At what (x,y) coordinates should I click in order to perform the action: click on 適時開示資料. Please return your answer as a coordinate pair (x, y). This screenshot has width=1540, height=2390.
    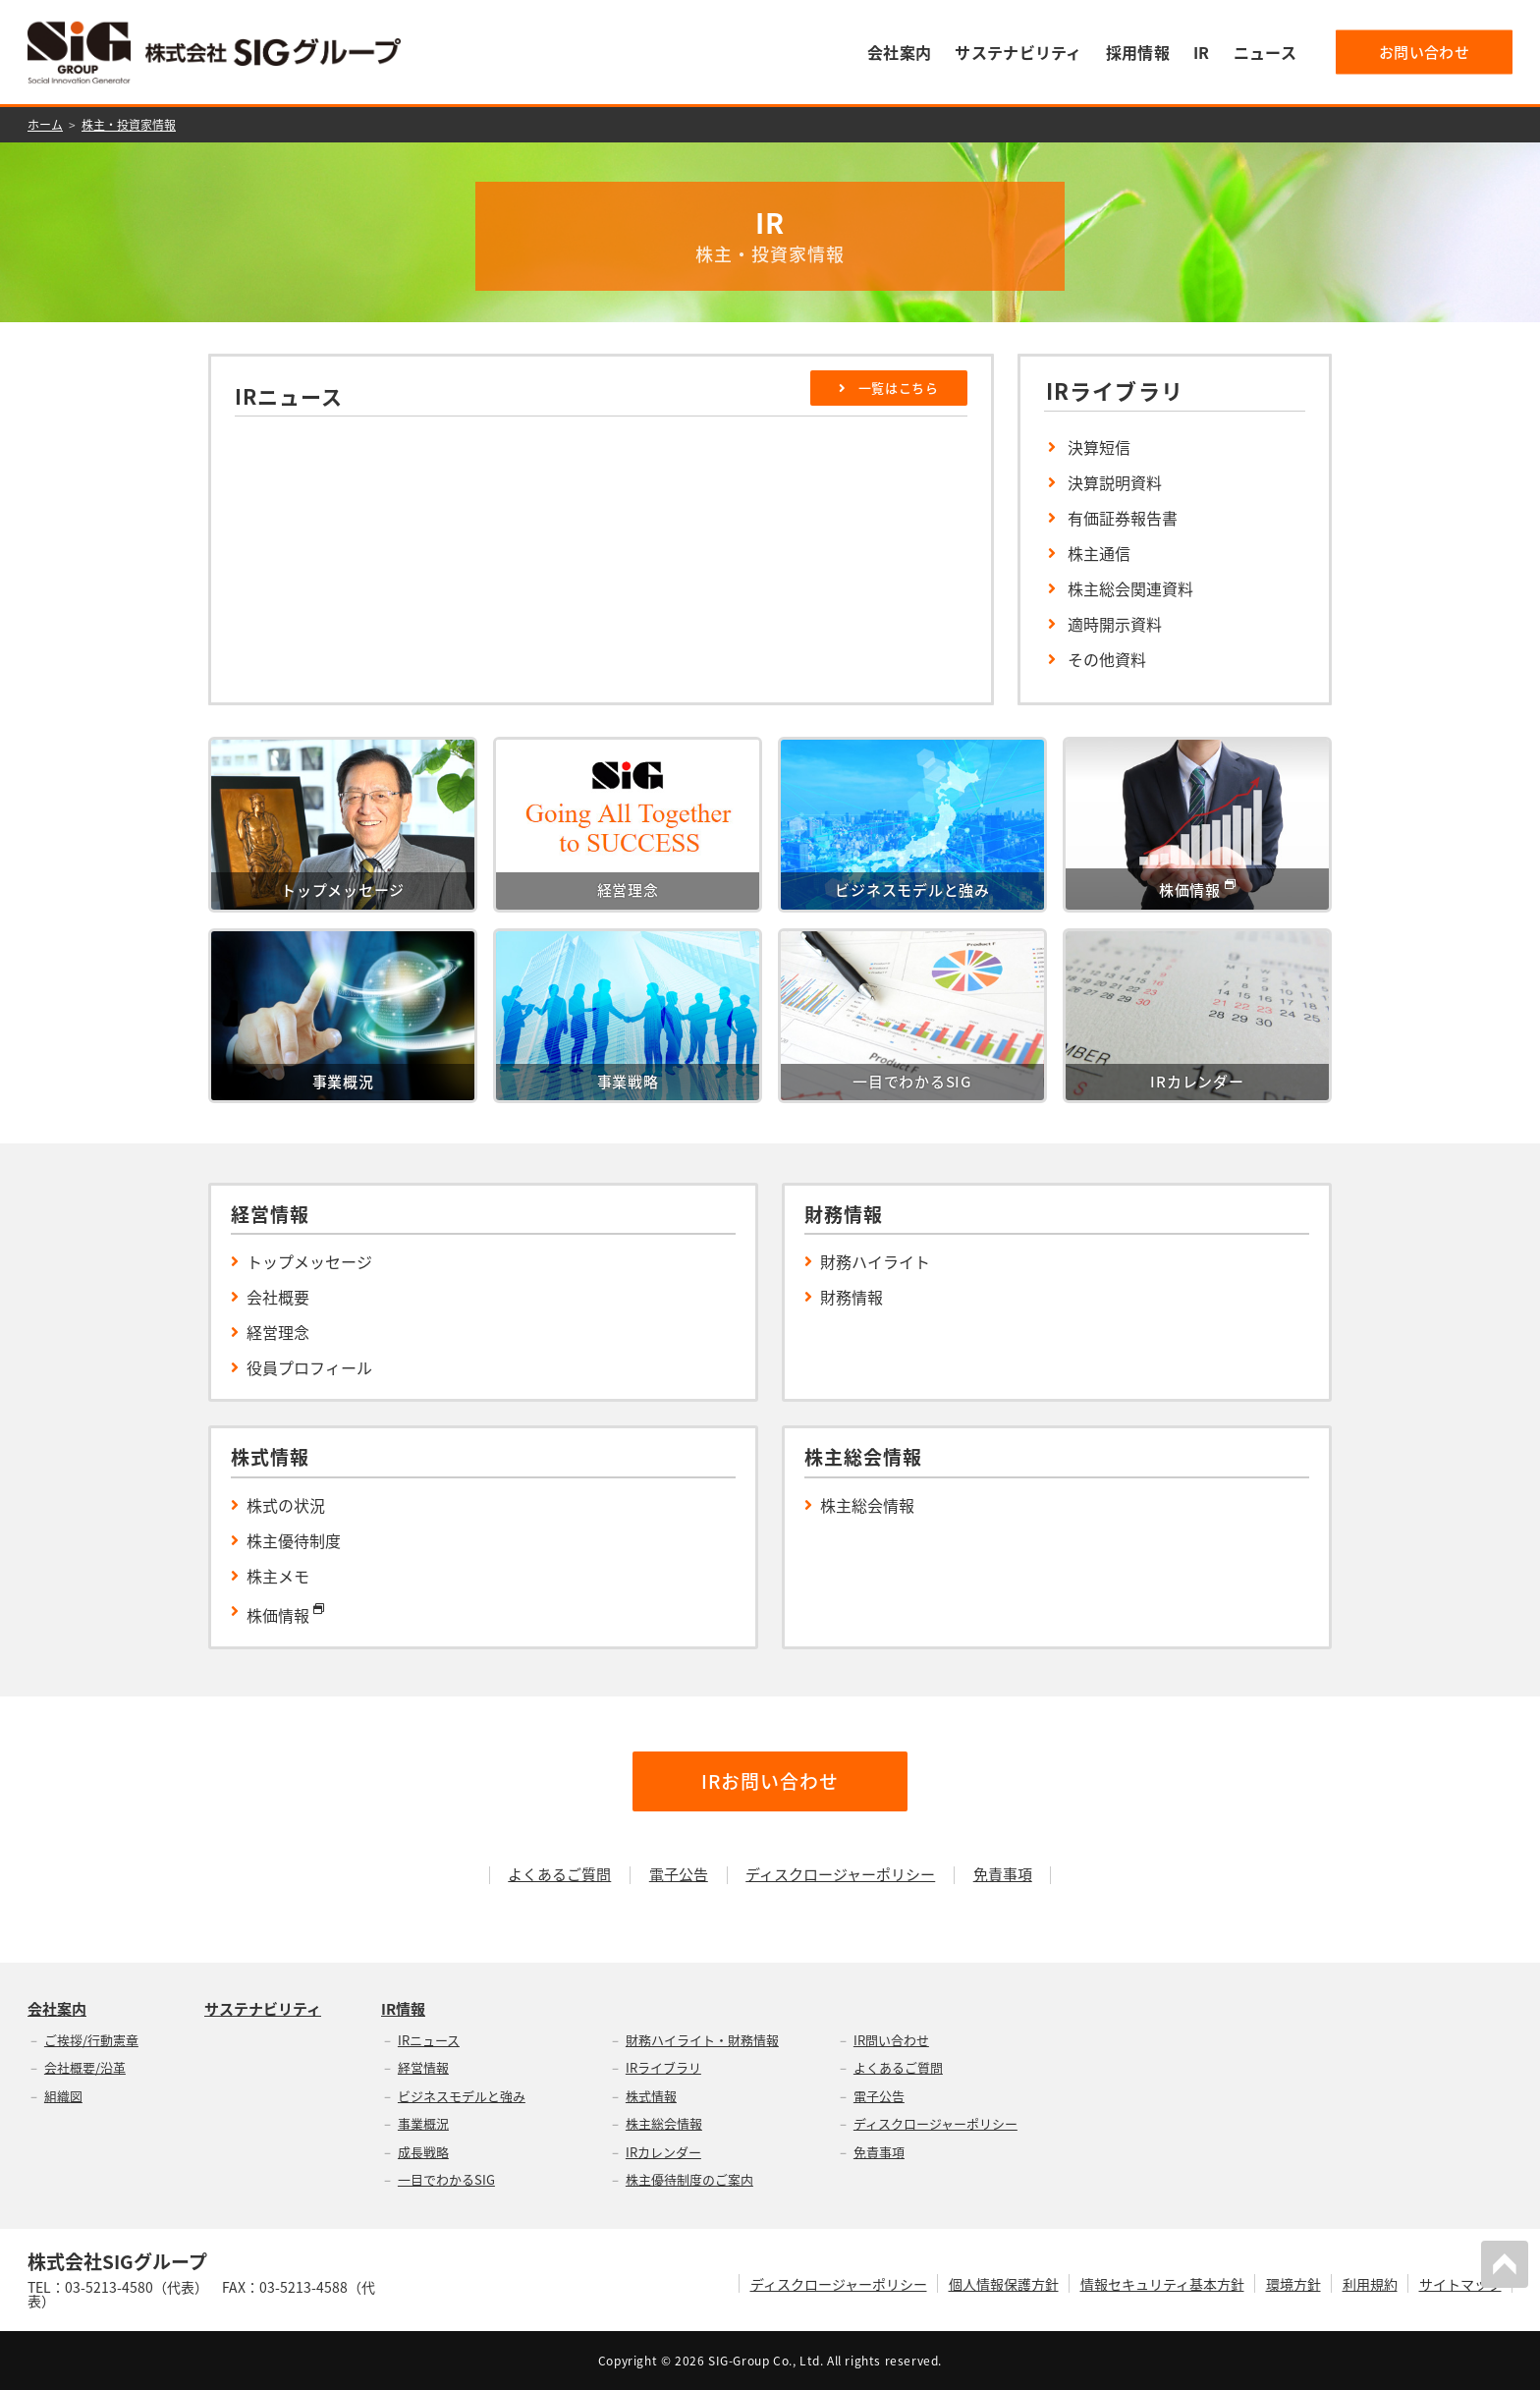
    Looking at the image, I should click on (1115, 624).